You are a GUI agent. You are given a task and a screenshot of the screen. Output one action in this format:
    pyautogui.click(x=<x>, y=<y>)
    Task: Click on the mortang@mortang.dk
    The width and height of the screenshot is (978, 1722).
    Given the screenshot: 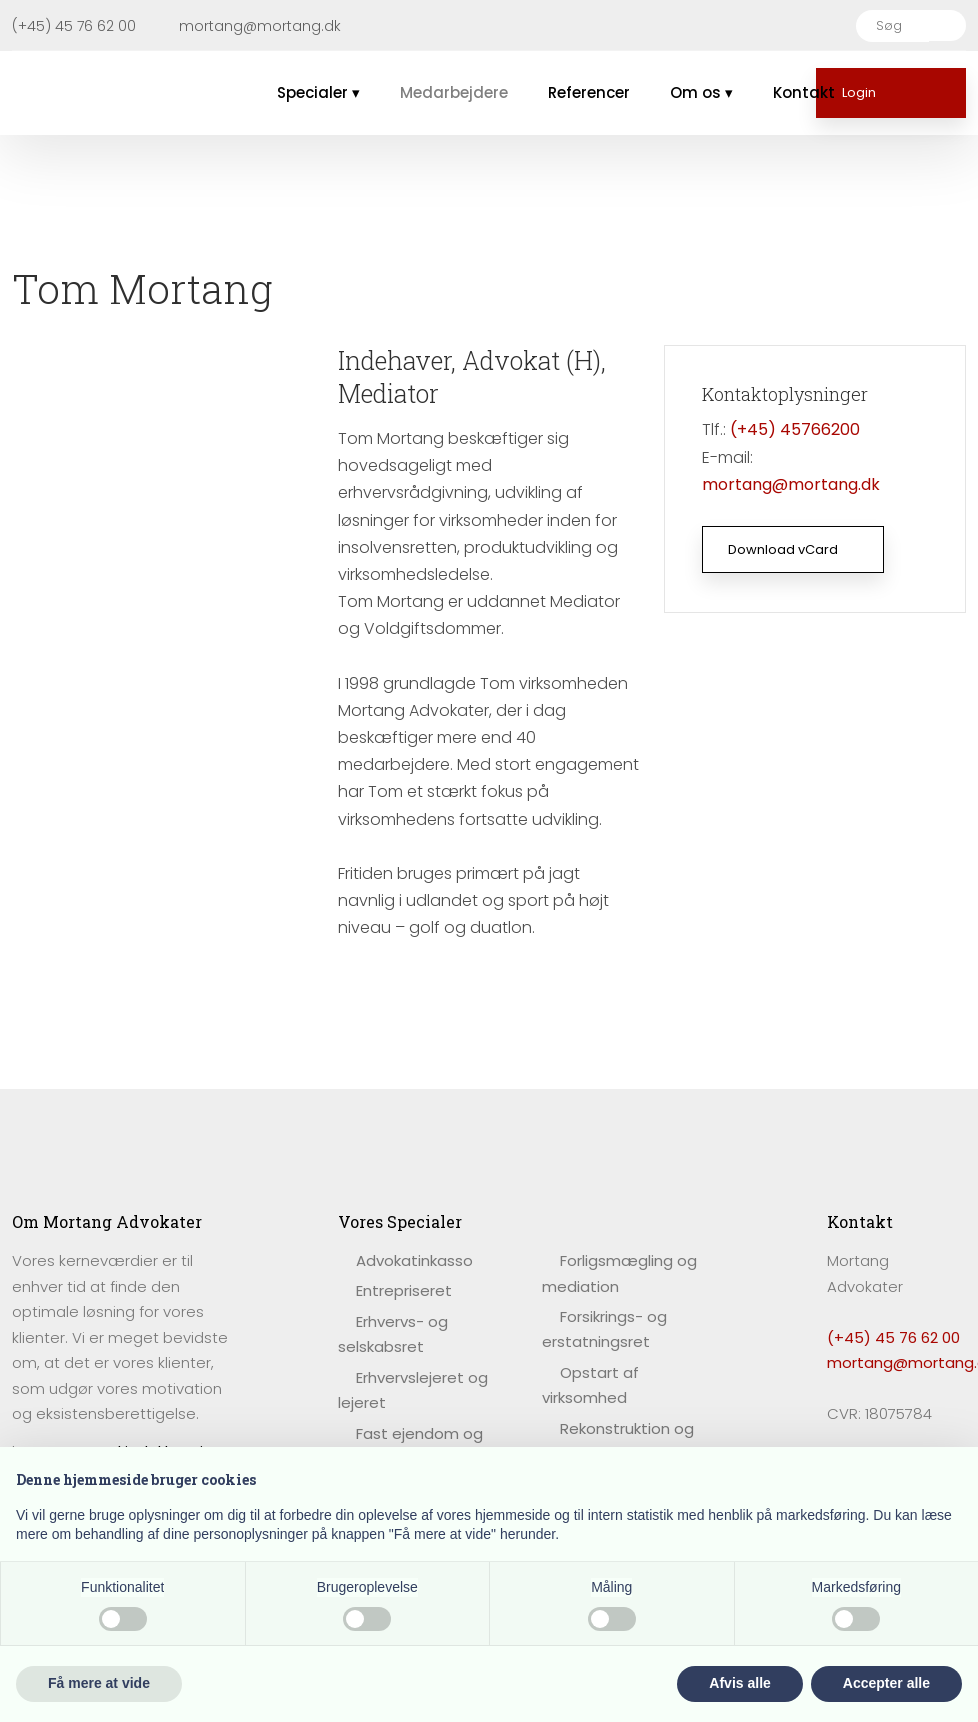 What is the action you would take?
    pyautogui.click(x=791, y=484)
    